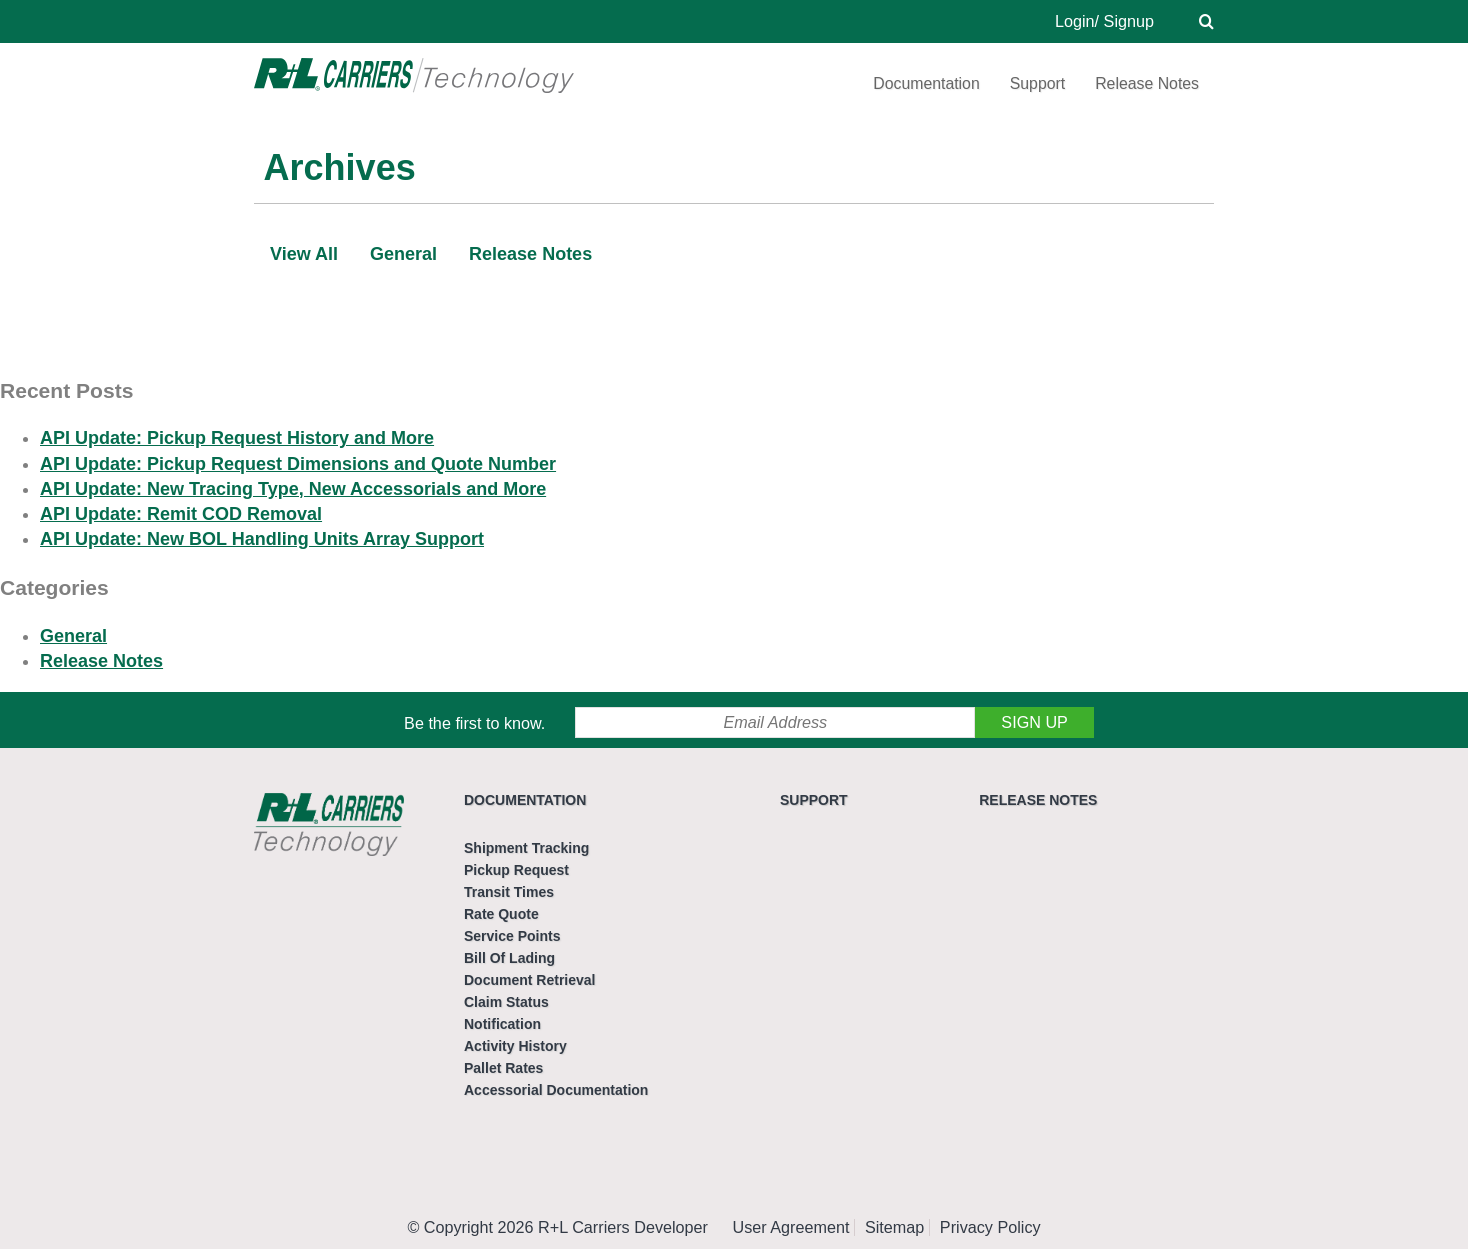  I want to click on Sitemap, so click(894, 1227).